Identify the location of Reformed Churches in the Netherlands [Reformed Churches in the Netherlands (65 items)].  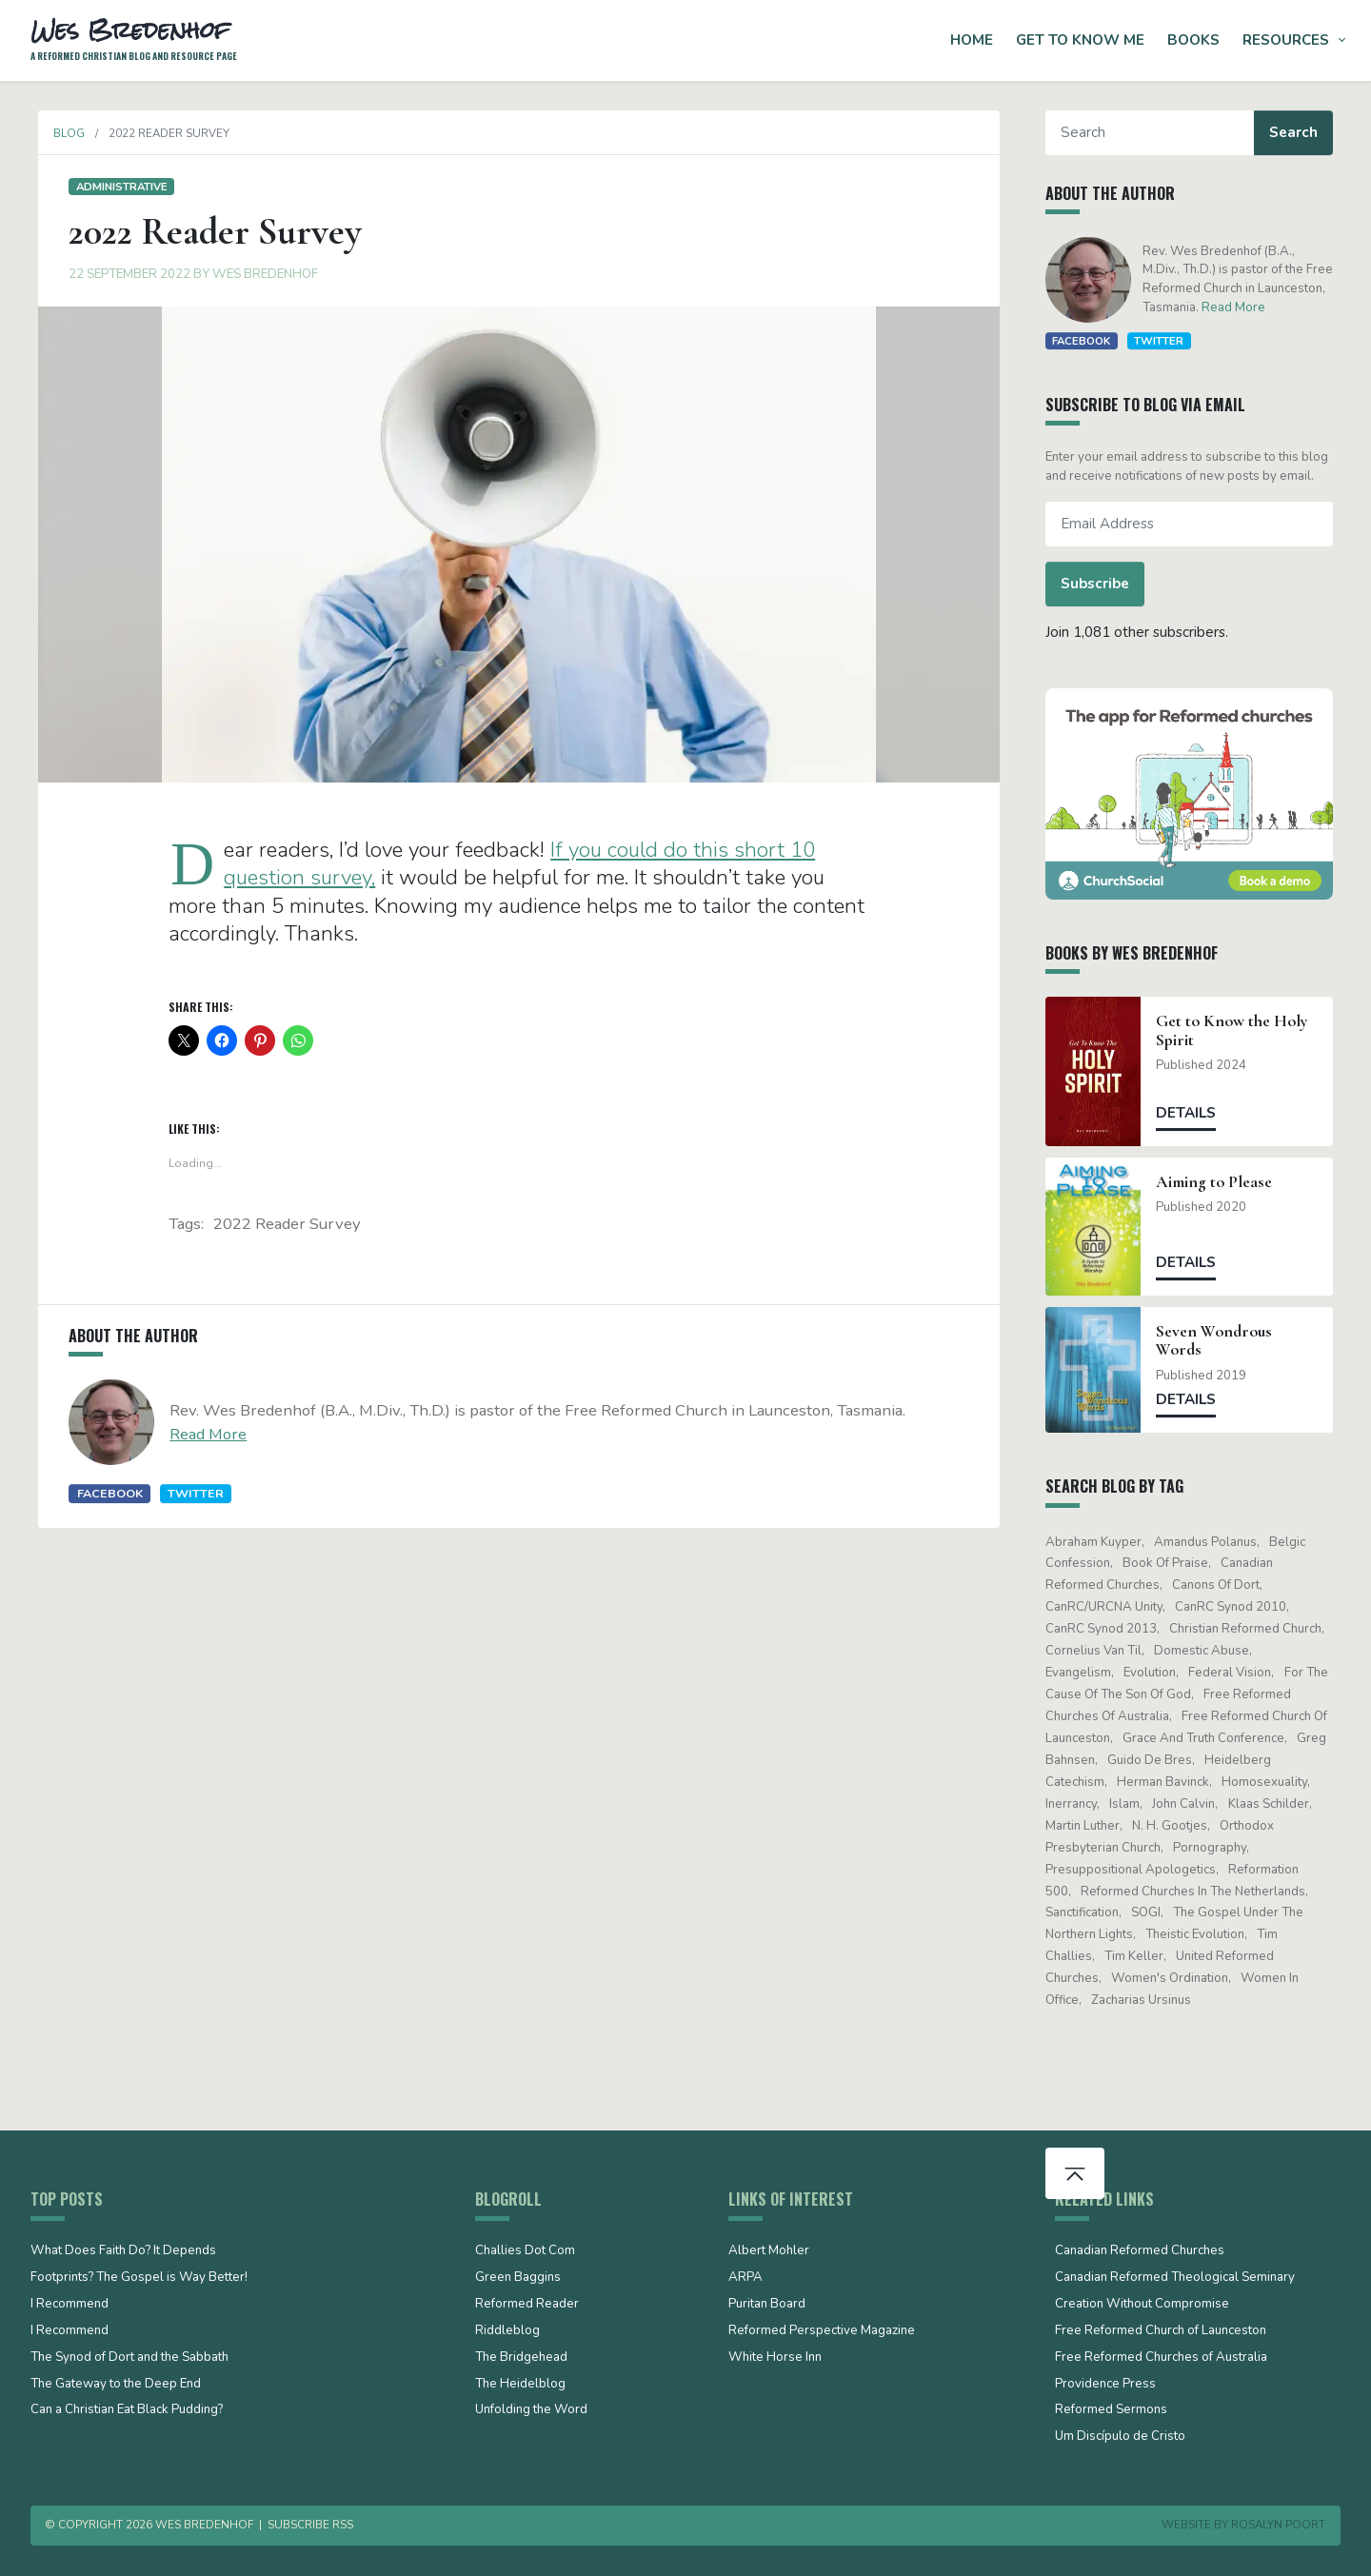
(1200, 1891).